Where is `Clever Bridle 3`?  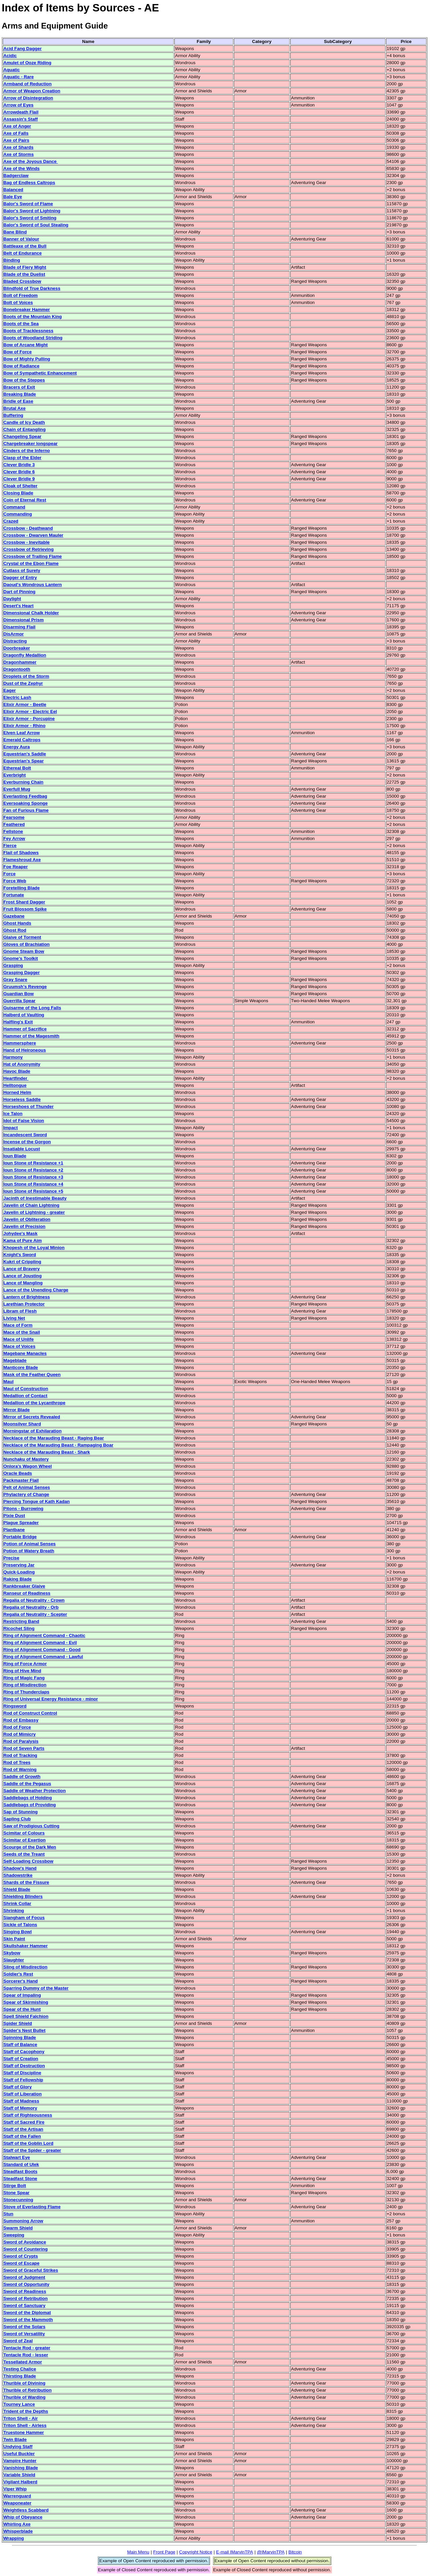
Clever Bridle 3 is located at coordinates (19, 464).